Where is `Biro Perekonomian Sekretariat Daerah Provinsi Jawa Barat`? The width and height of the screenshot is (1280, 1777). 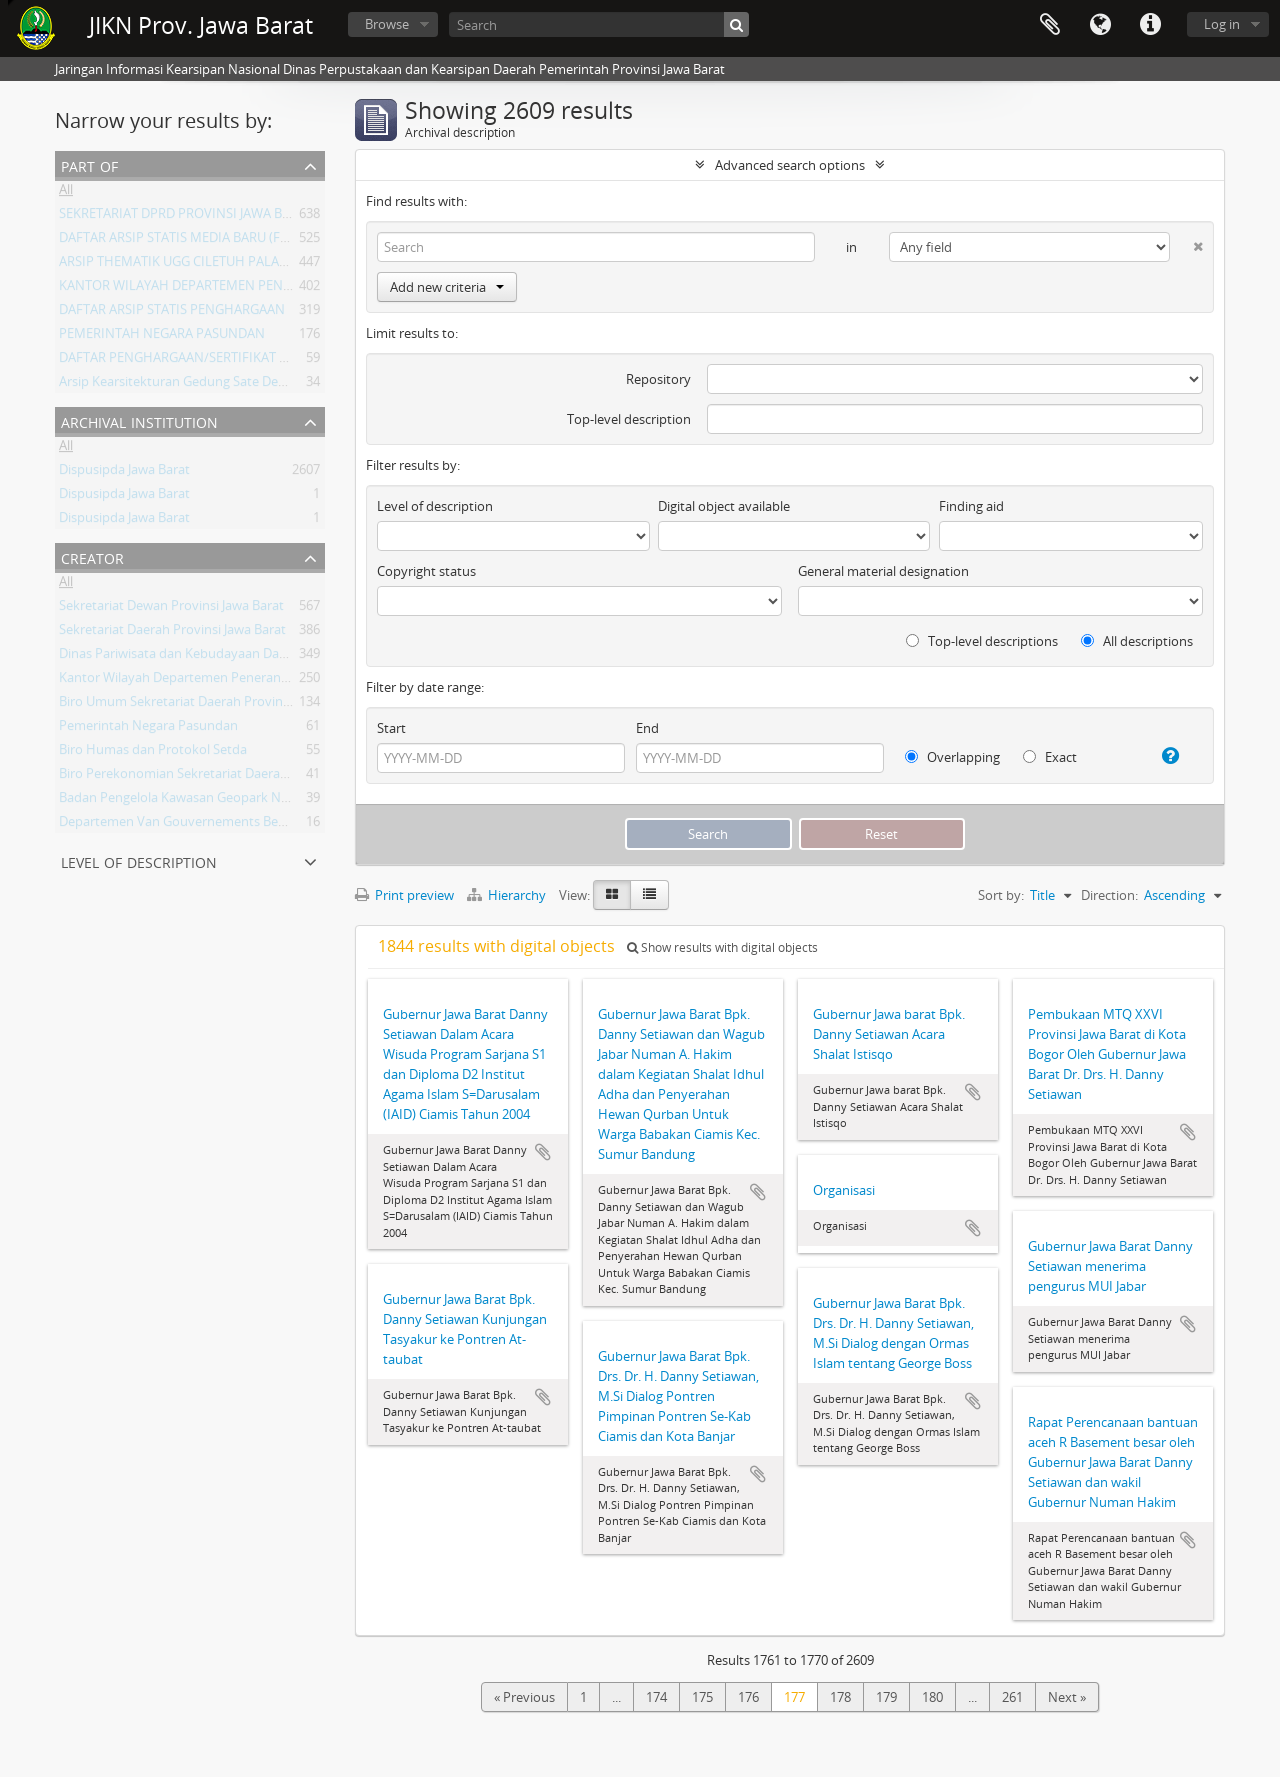 Biro Perekonomian Sekretariat Daerah Provinsi Jawa Barat is located at coordinates (231, 777).